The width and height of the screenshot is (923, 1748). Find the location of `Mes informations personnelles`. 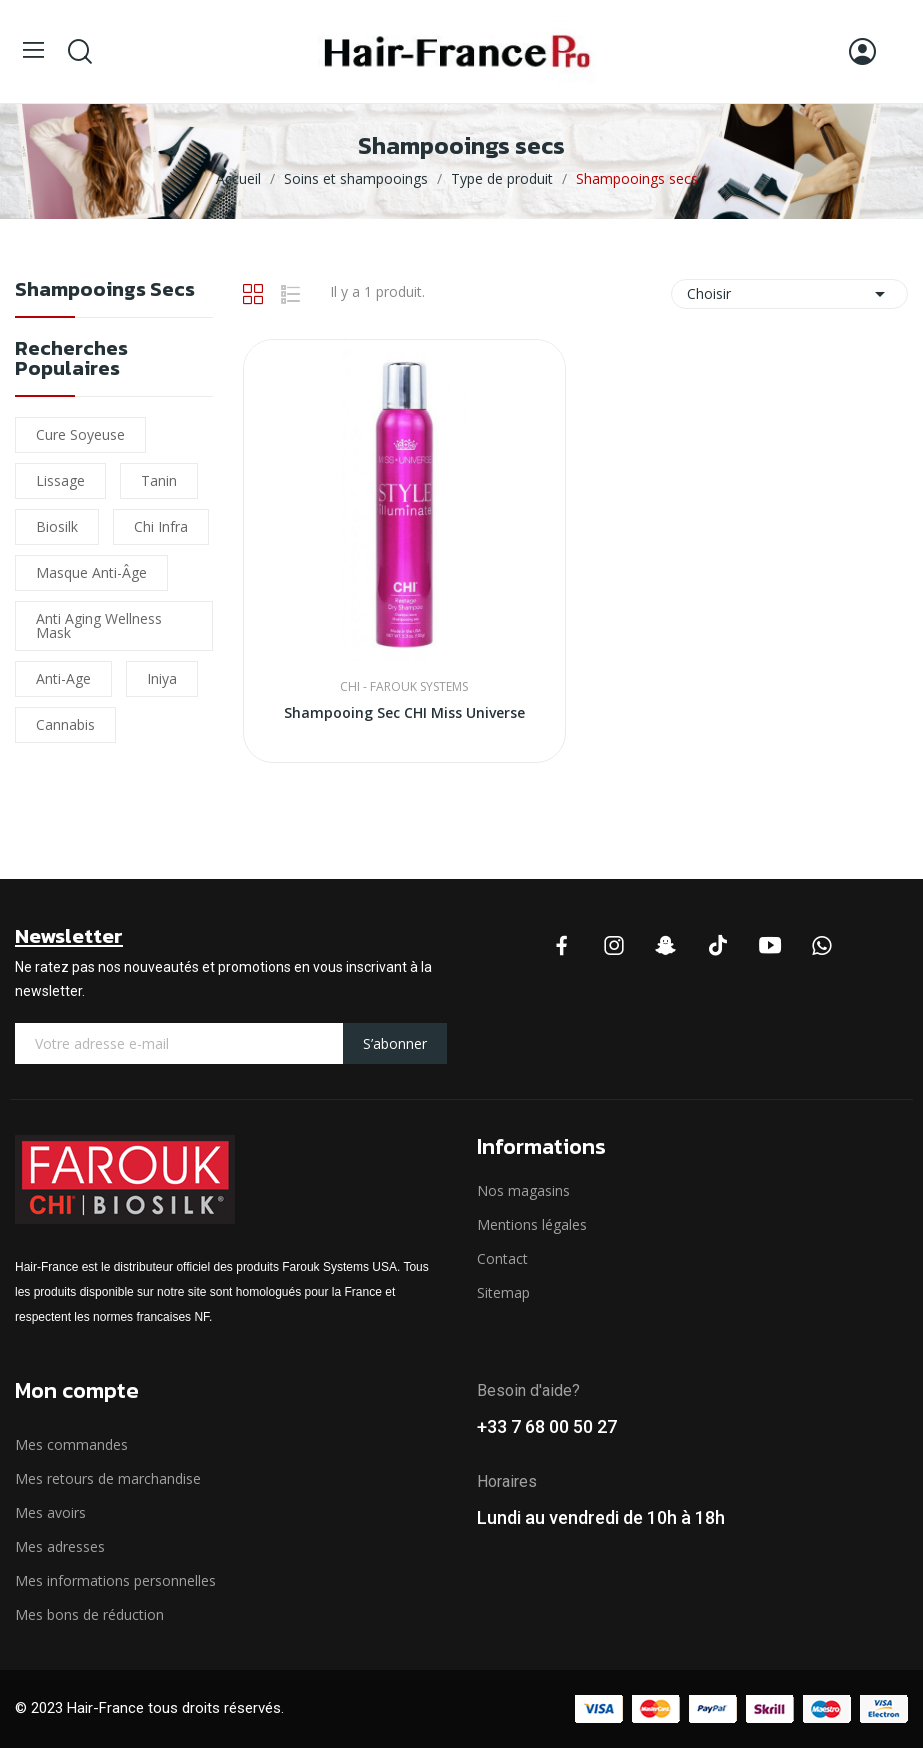

Mes informations personnelles is located at coordinates (115, 1580).